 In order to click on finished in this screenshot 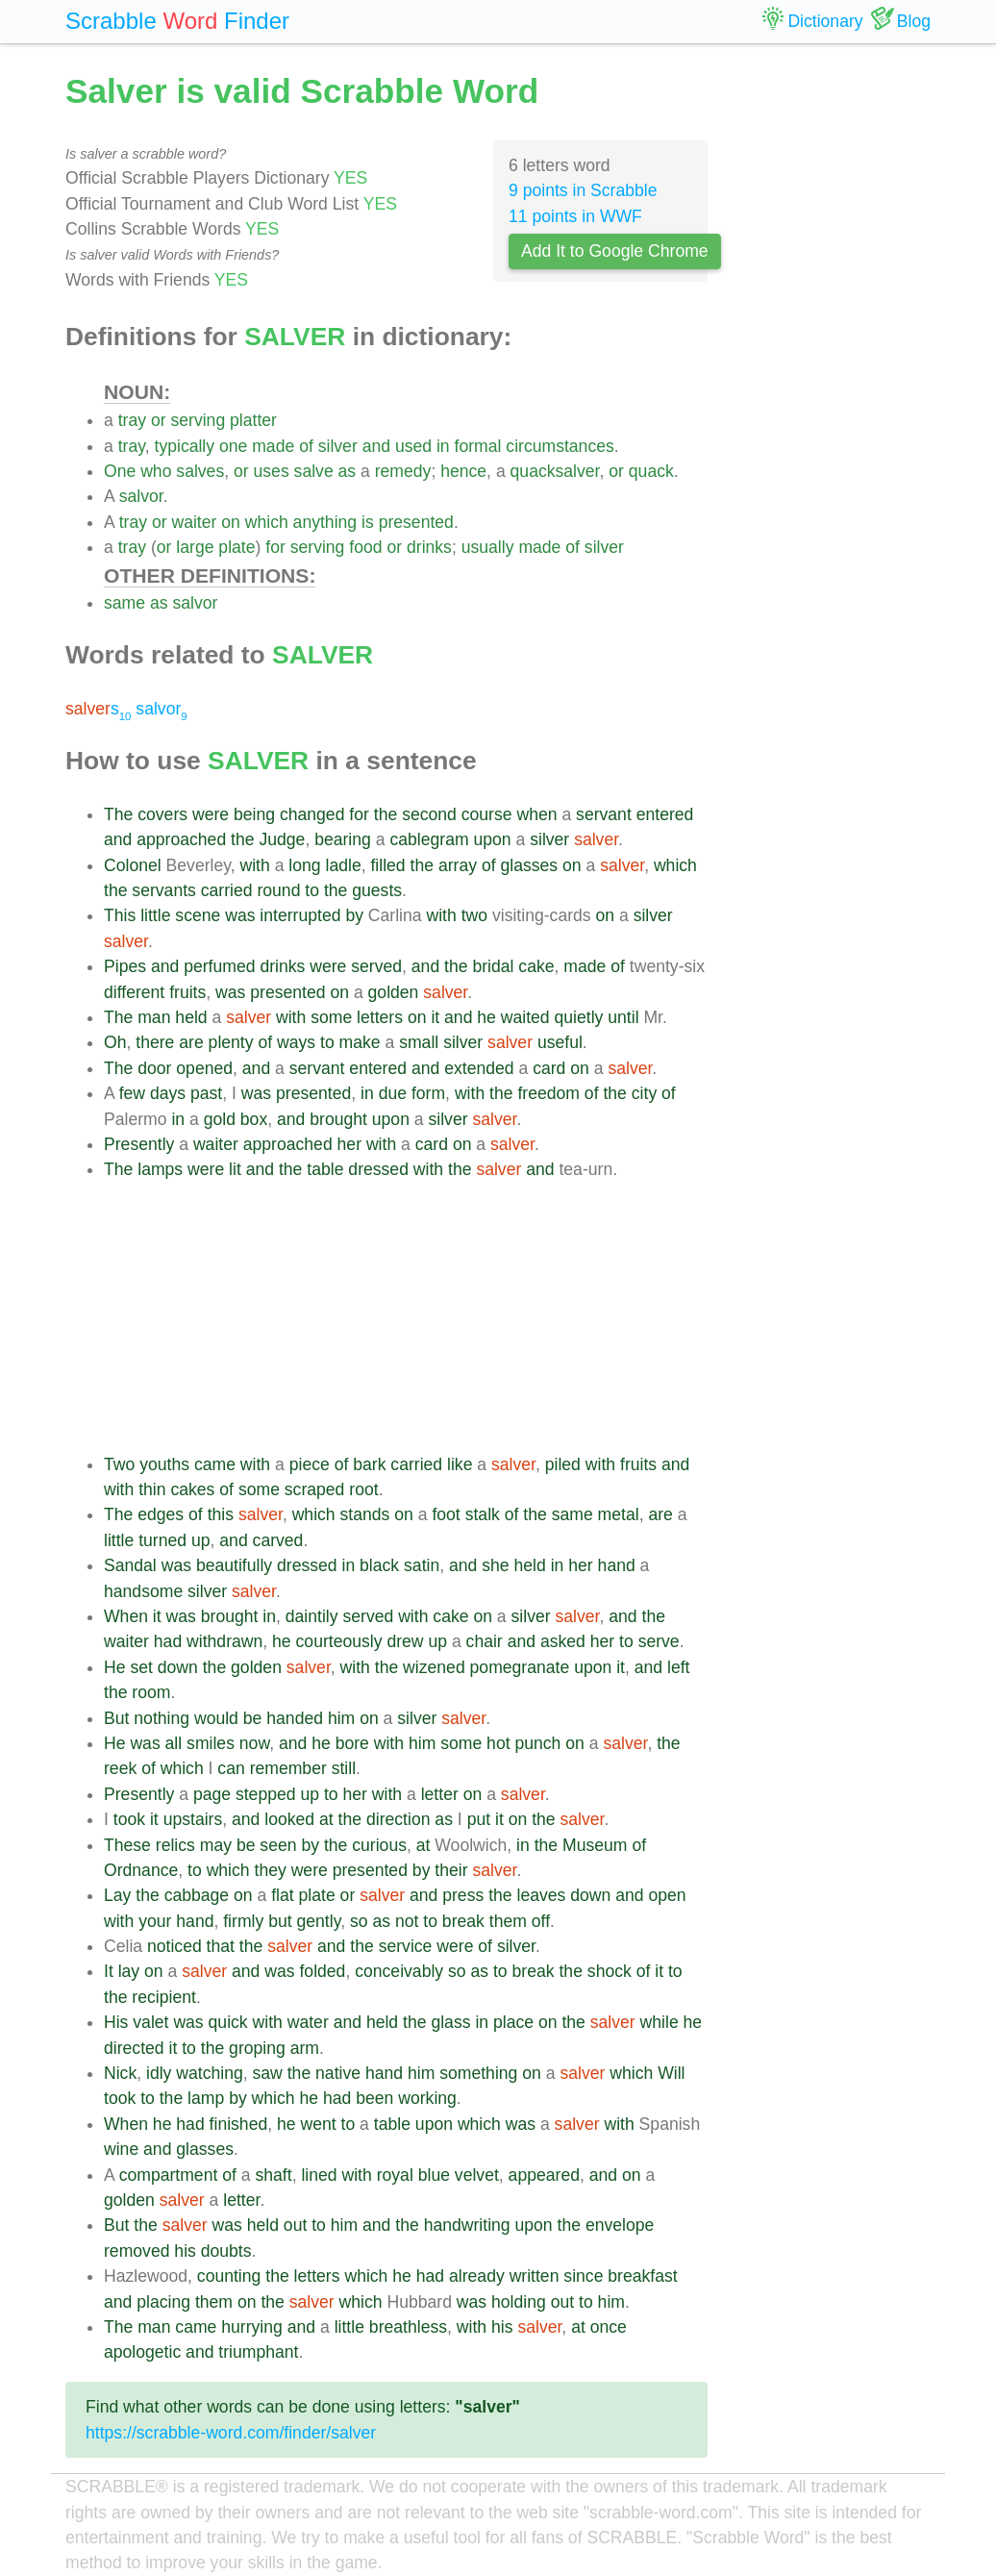, I will do `click(239, 2124)`.